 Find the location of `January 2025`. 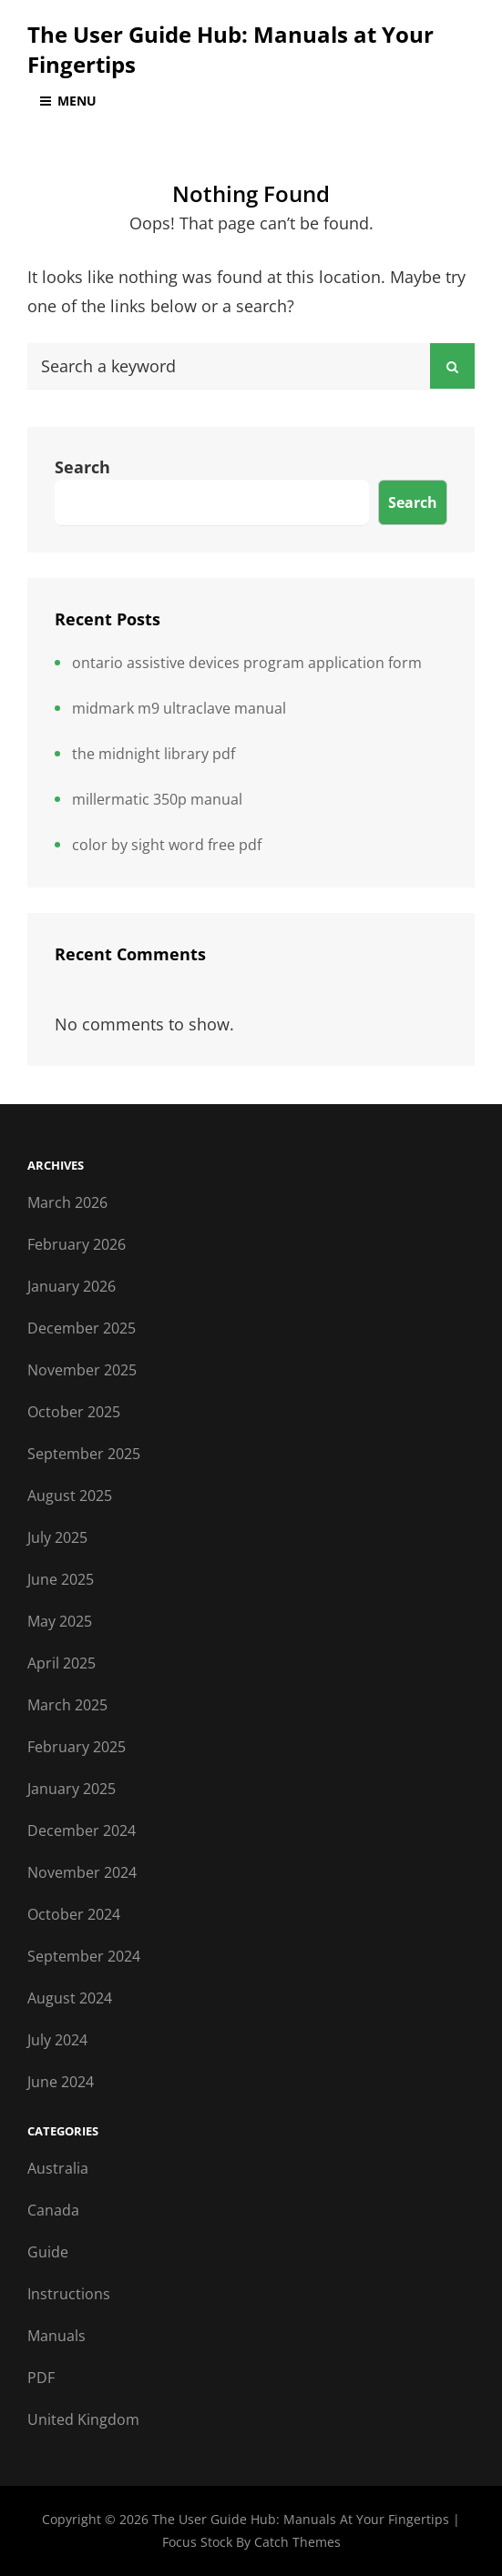

January 2025 is located at coordinates (71, 1789).